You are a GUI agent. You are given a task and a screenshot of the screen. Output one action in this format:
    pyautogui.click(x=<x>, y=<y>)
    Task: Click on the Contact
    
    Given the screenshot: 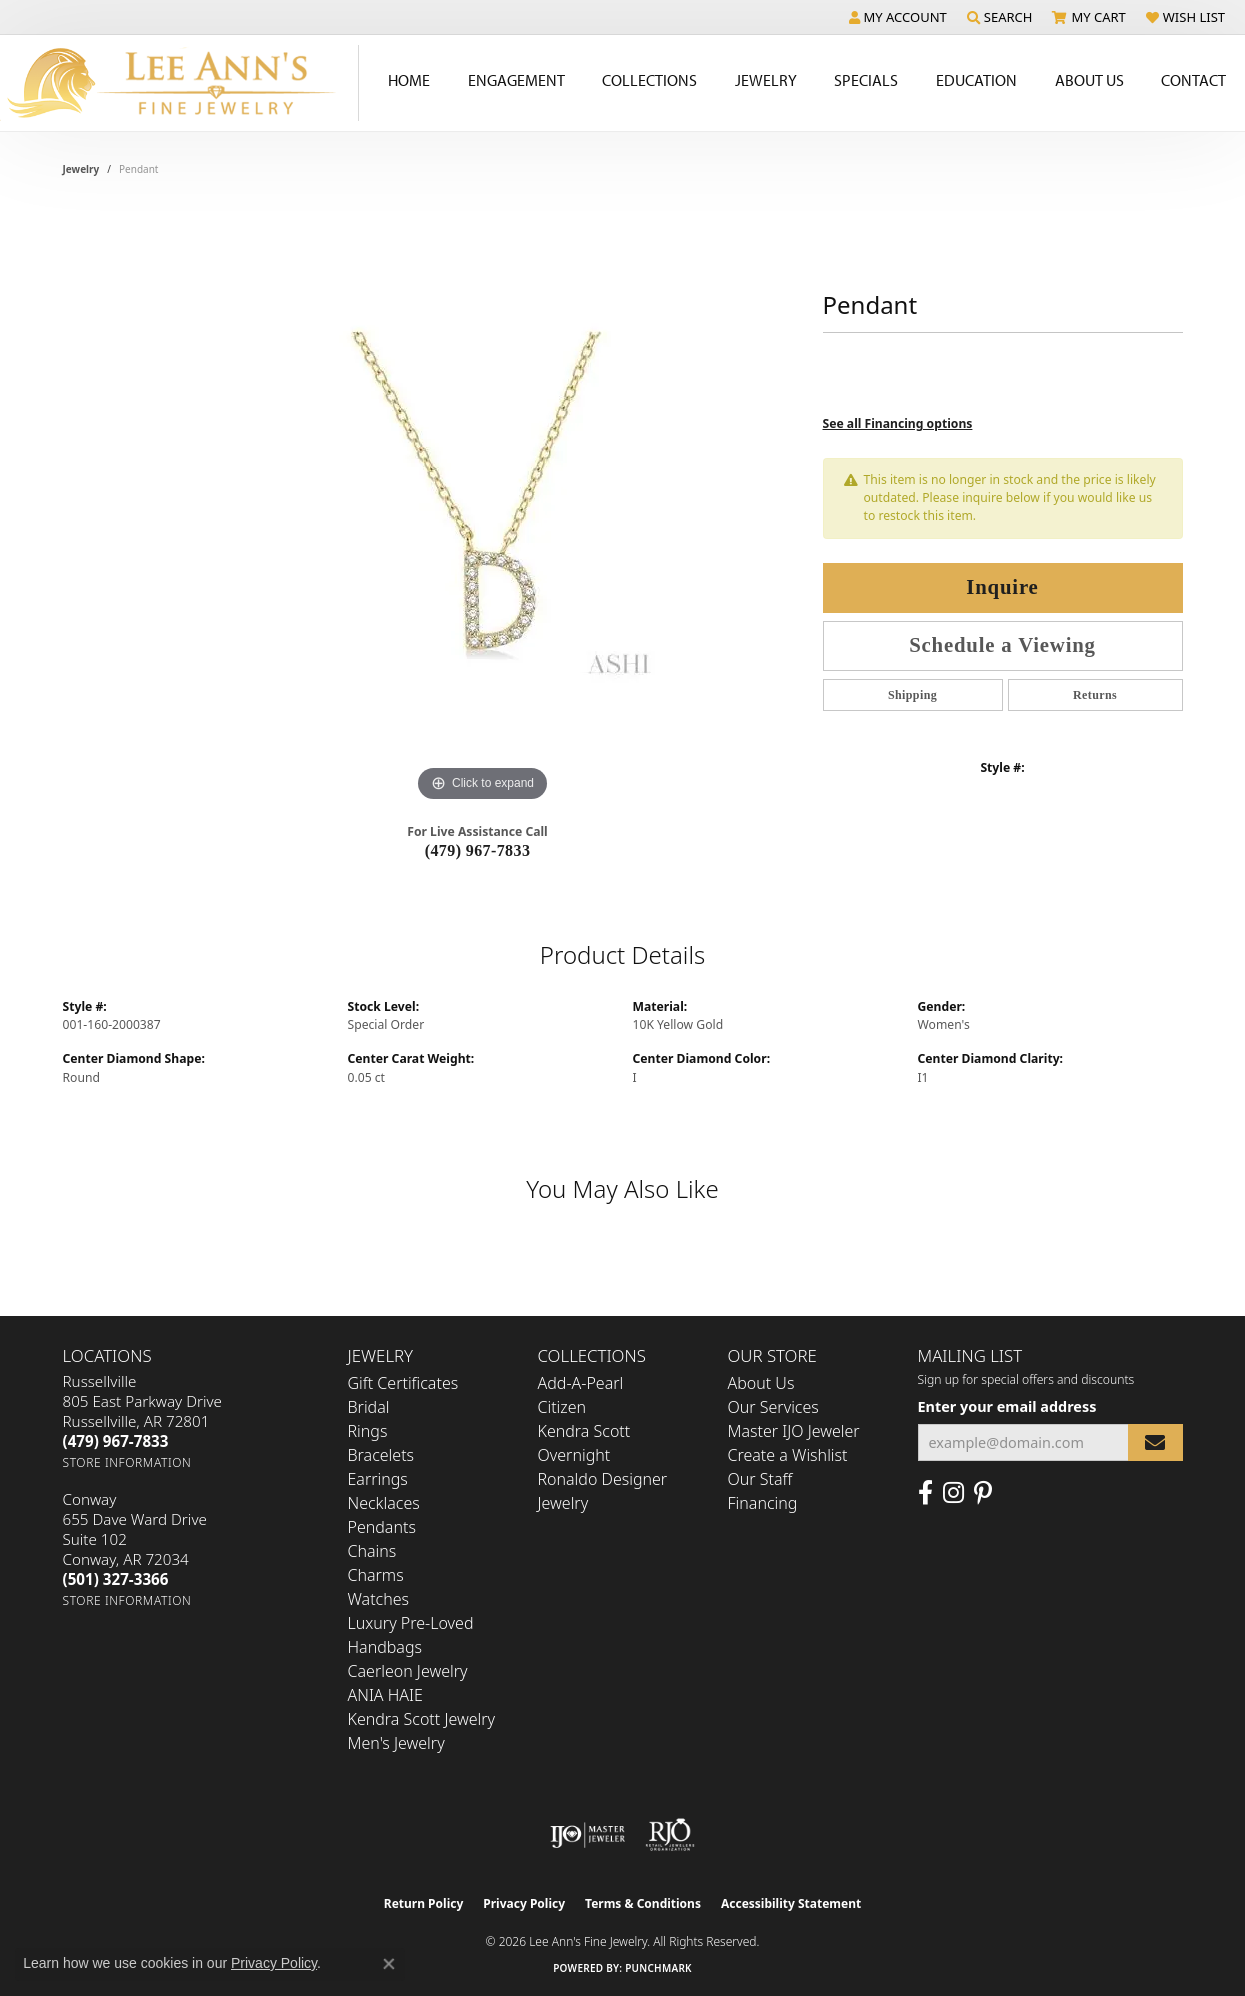 What is the action you would take?
    pyautogui.click(x=1193, y=80)
    